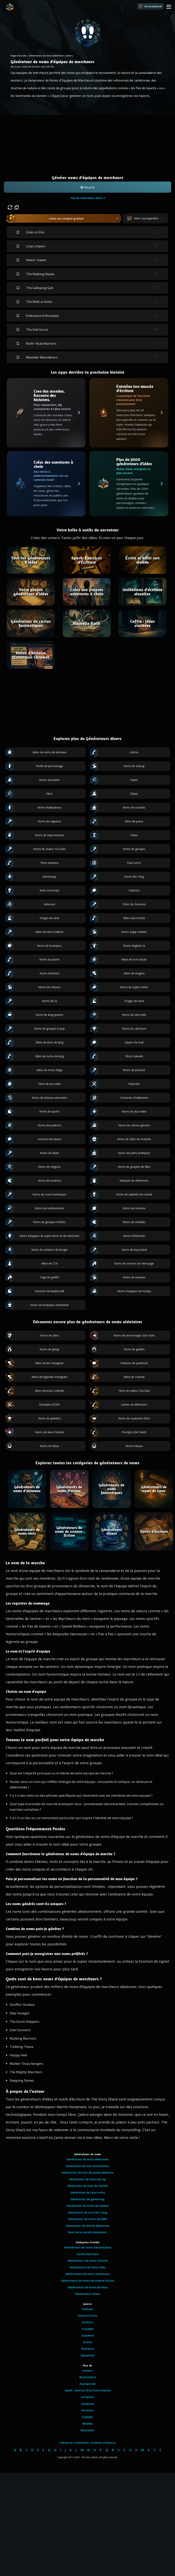 The image size is (175, 2576). Describe the element at coordinates (87, 2254) in the screenshot. I see `Outils d’écriture` at that location.